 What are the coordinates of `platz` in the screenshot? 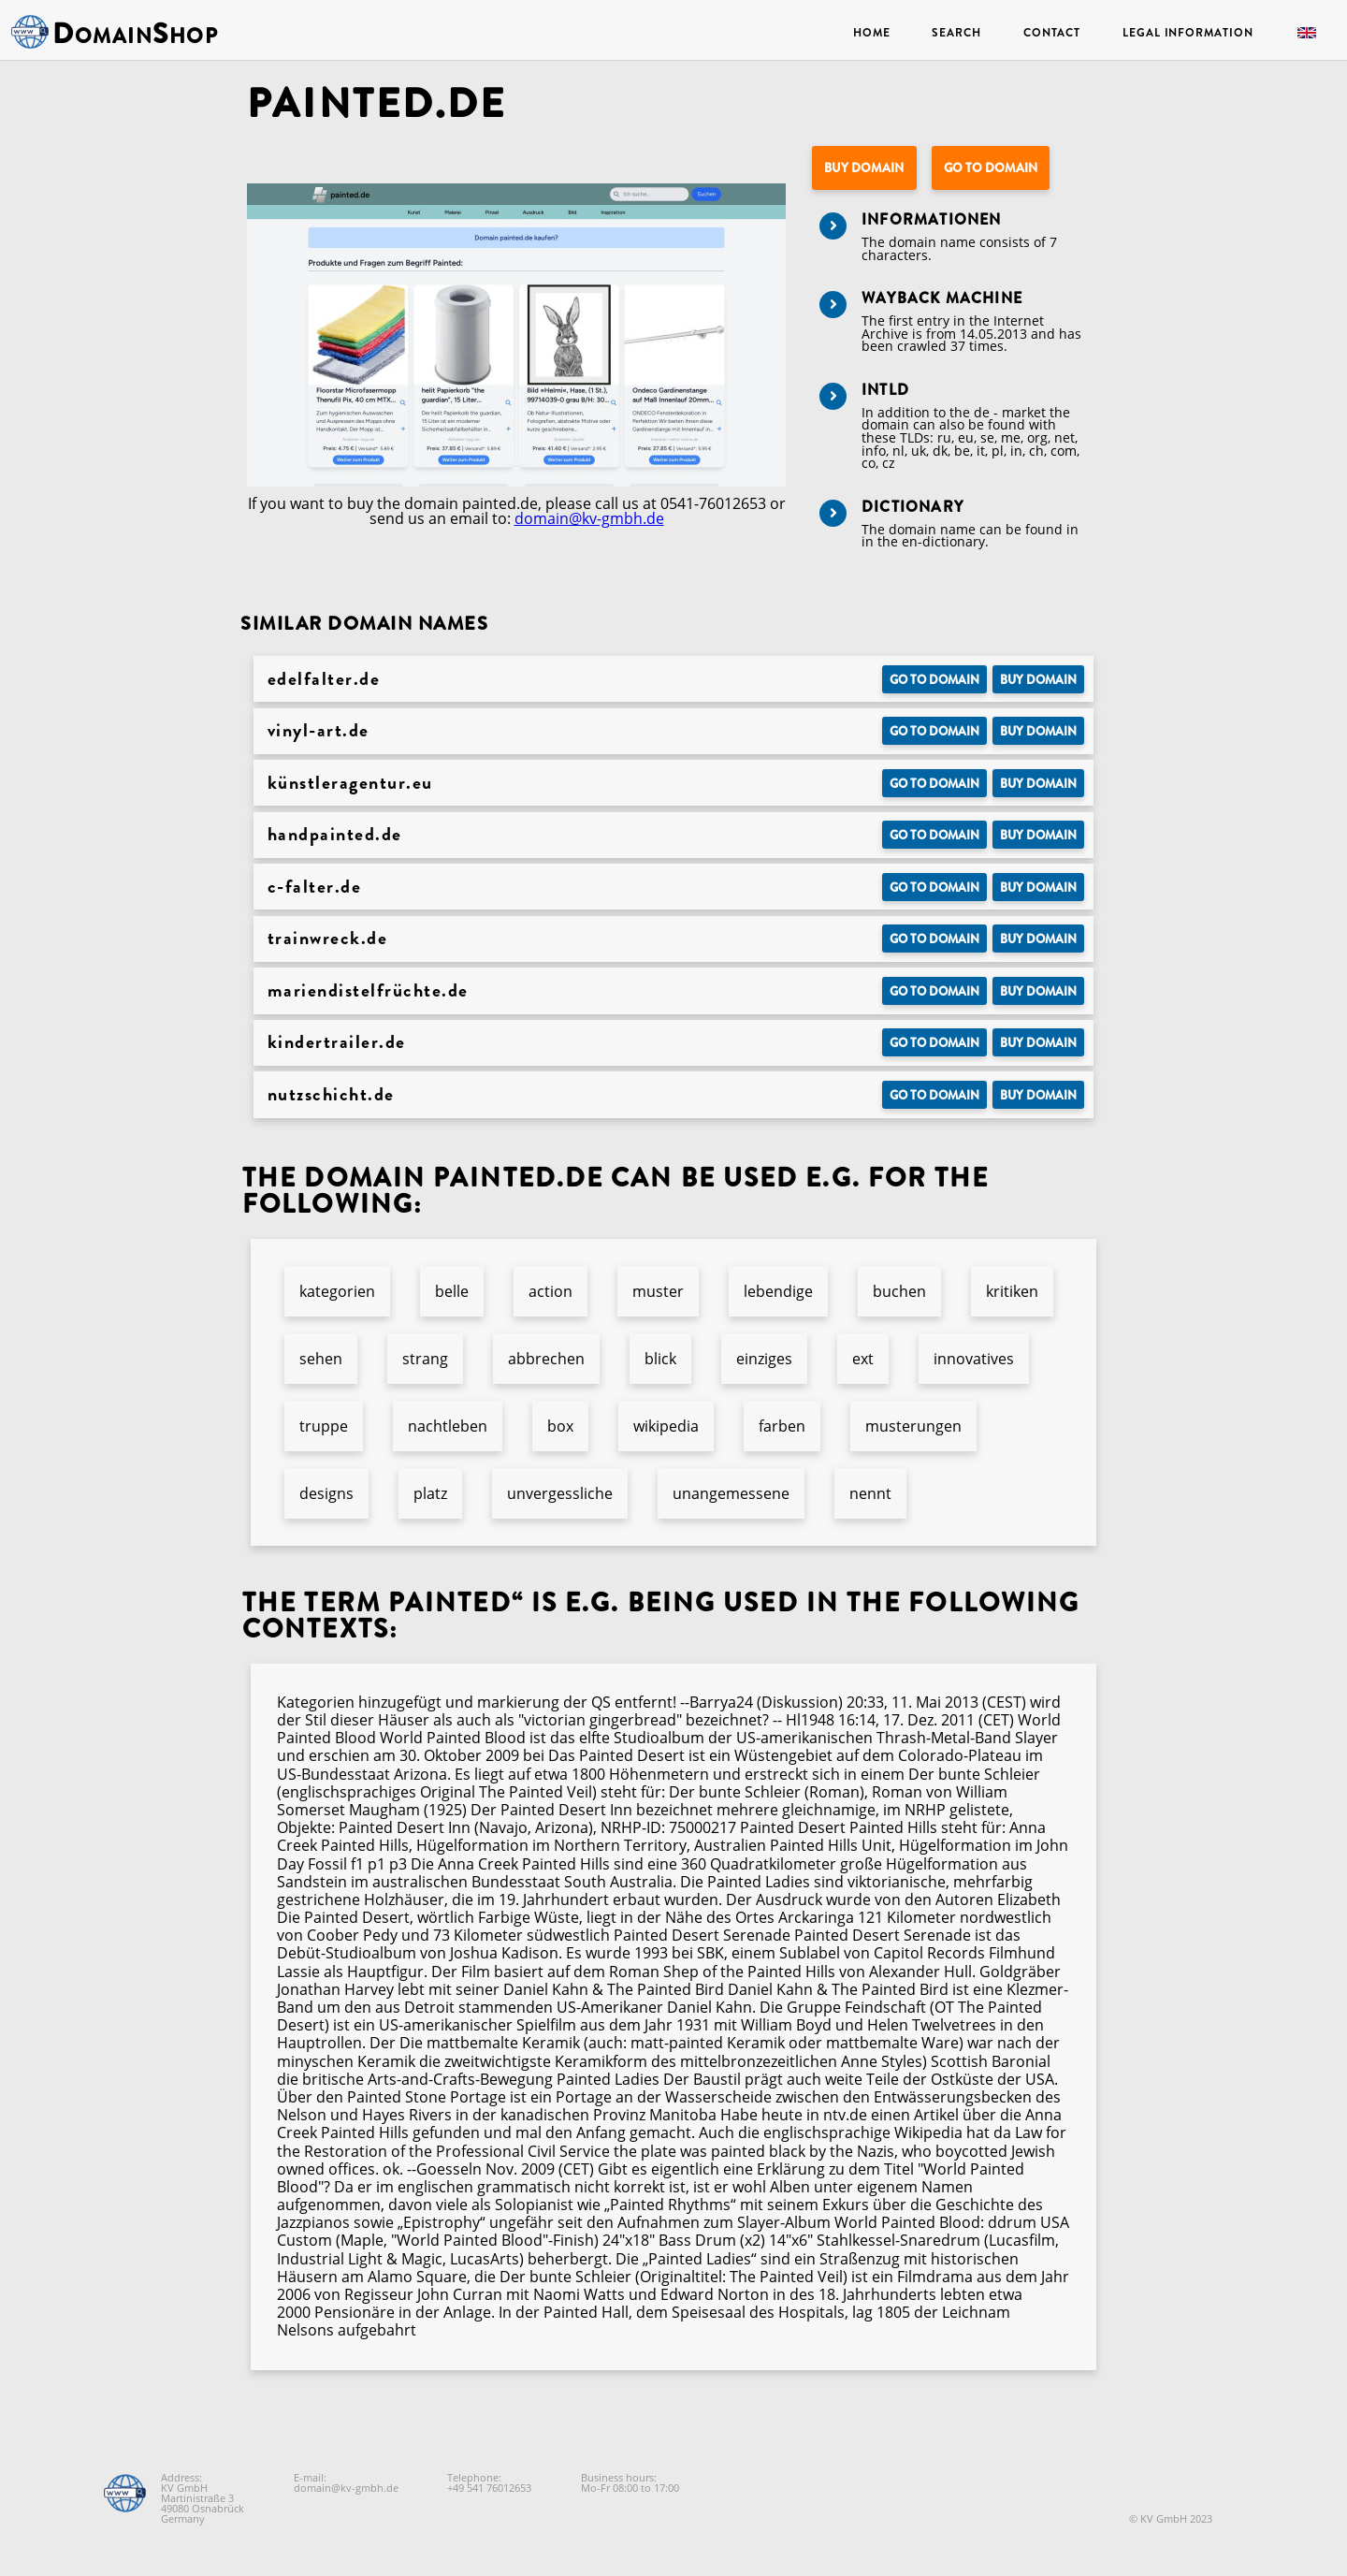 It's located at (430, 1493).